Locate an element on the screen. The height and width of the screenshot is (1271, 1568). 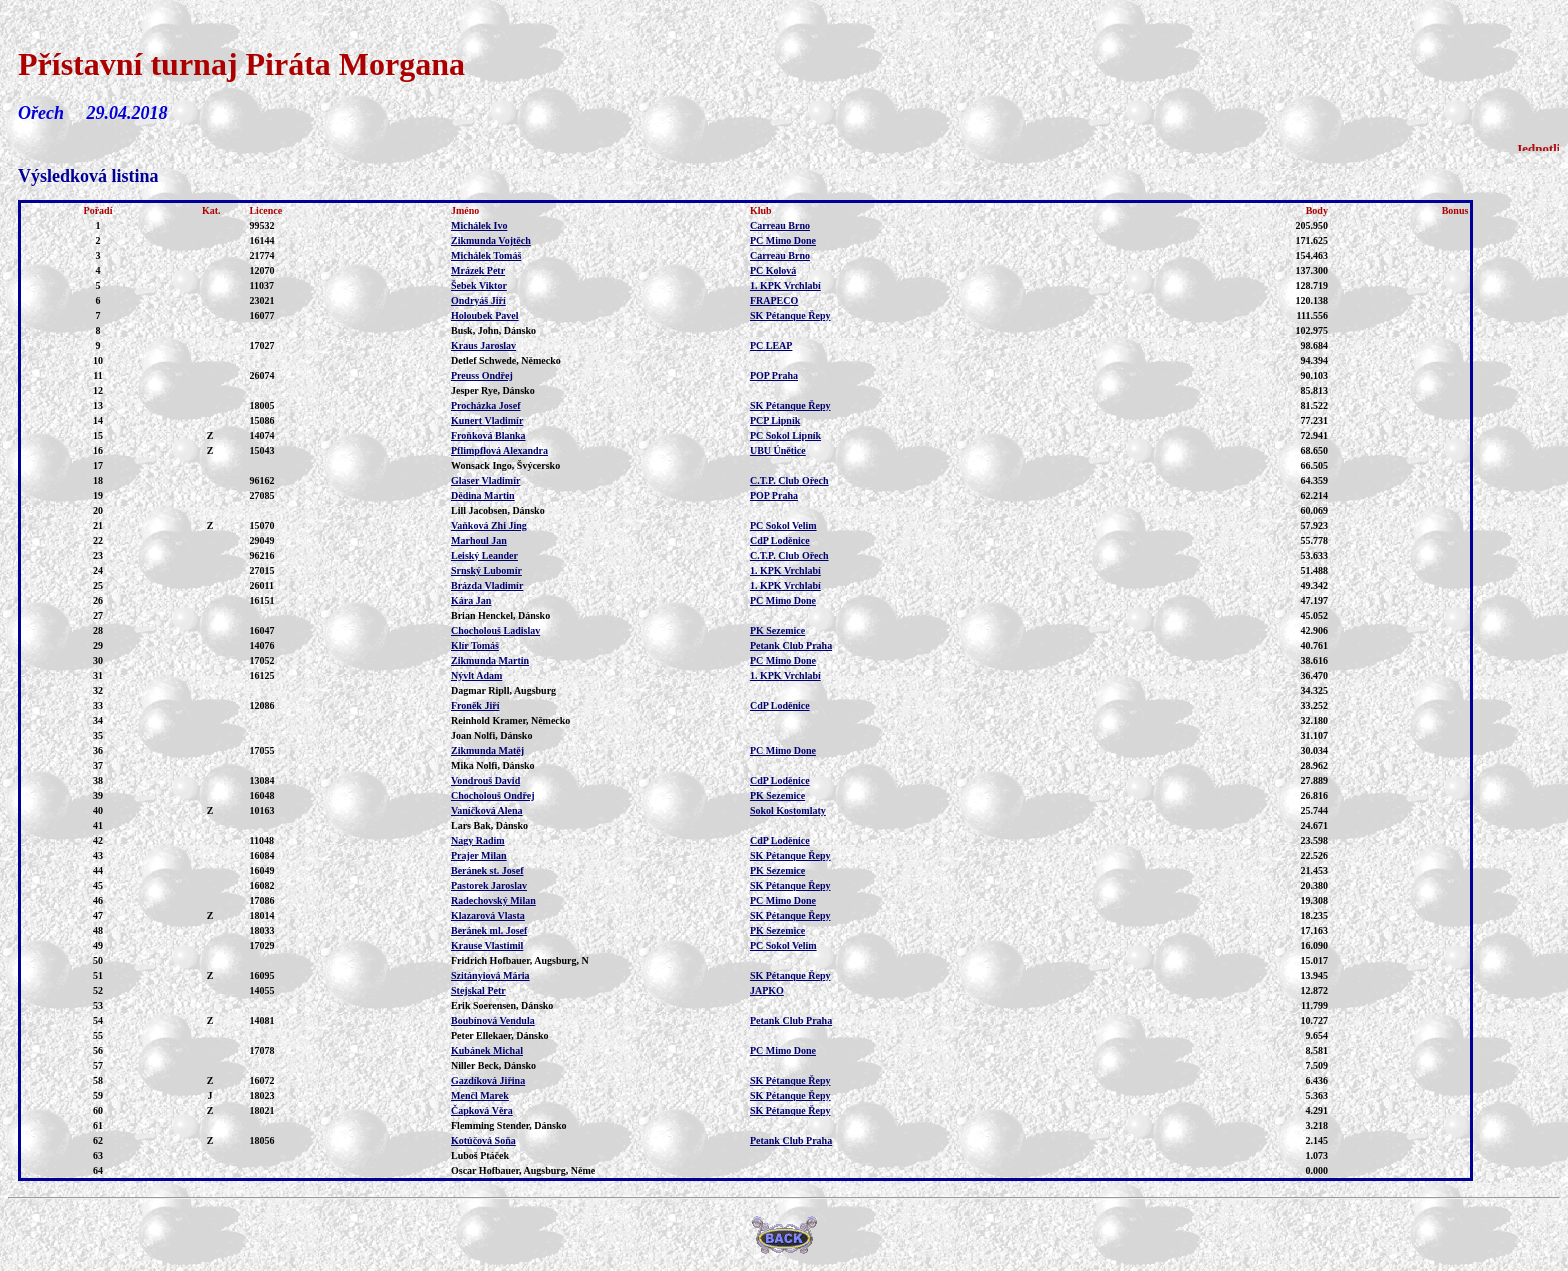
Carreau Brno is located at coordinates (780, 225).